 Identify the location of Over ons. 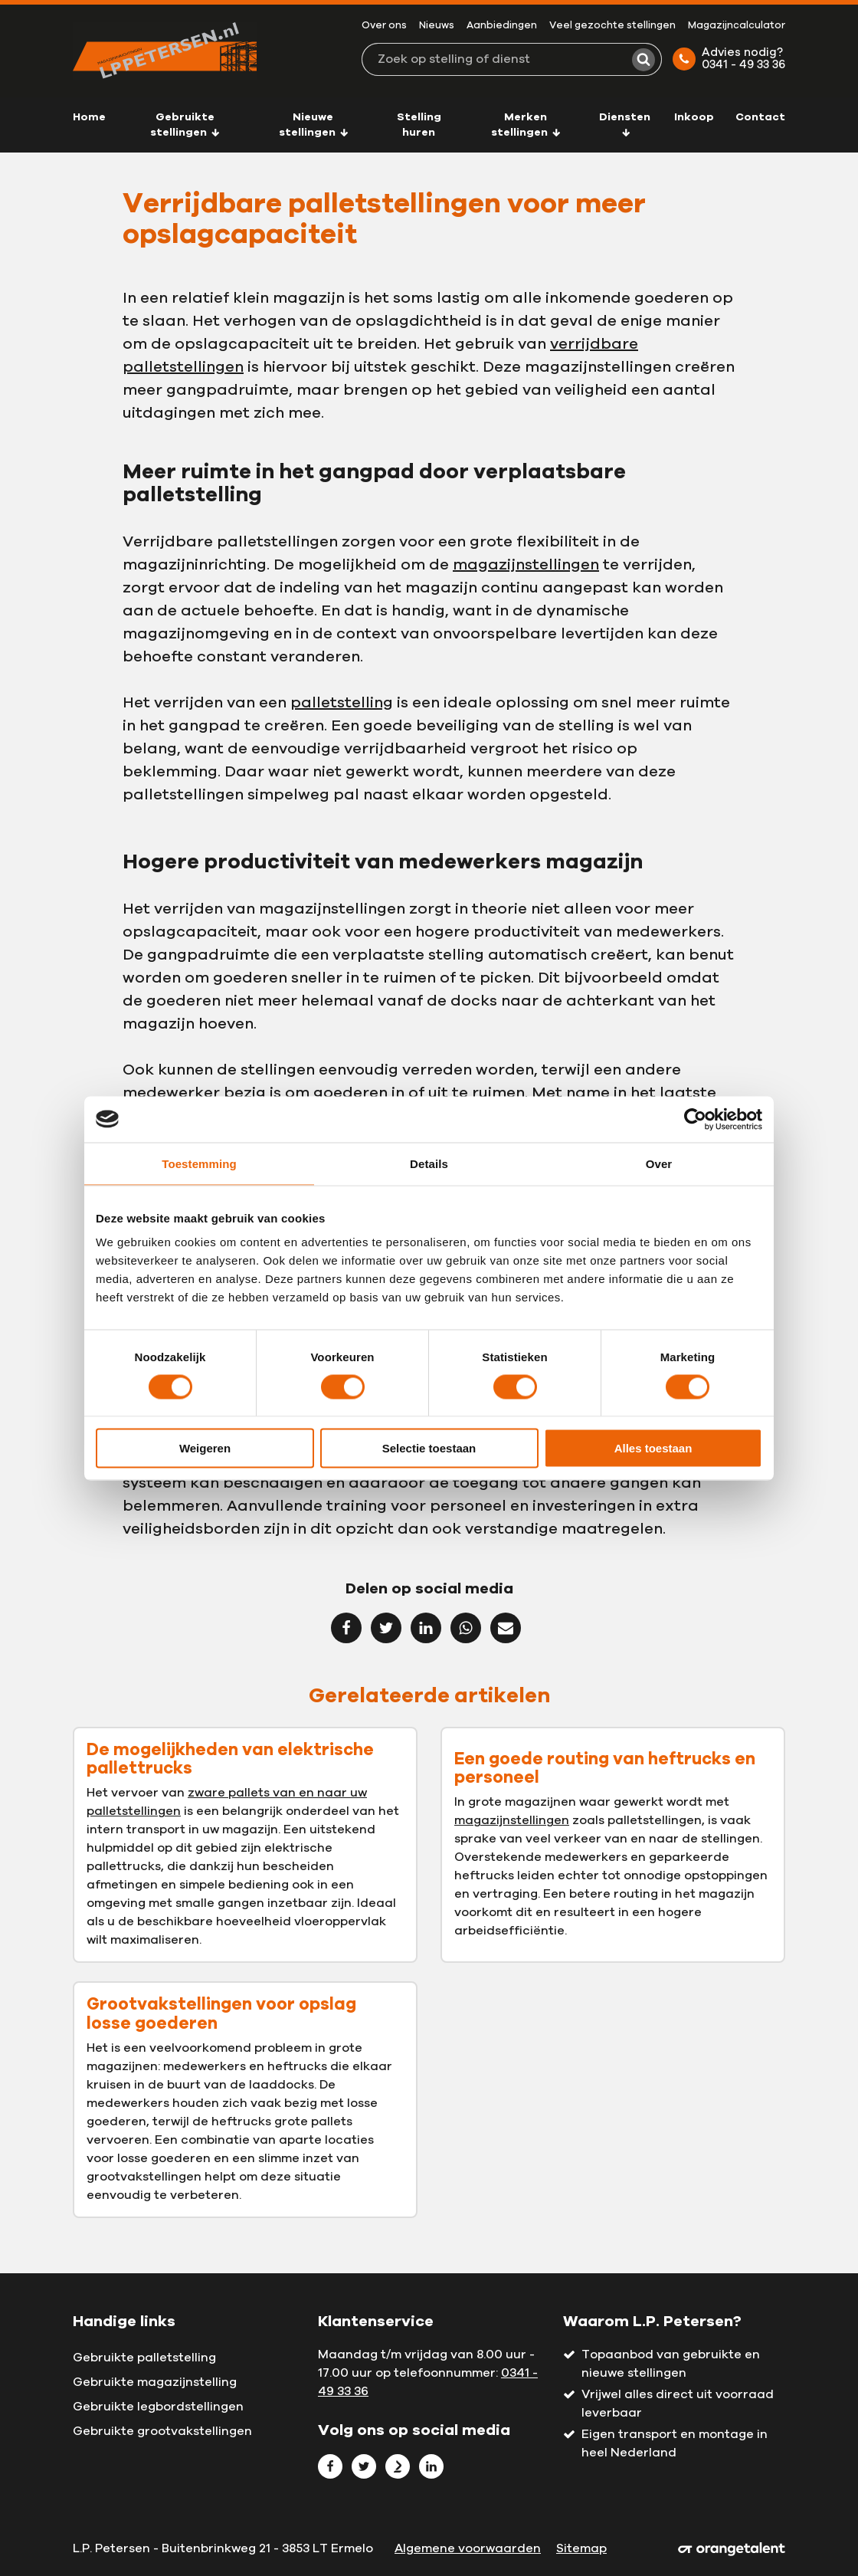
(384, 26).